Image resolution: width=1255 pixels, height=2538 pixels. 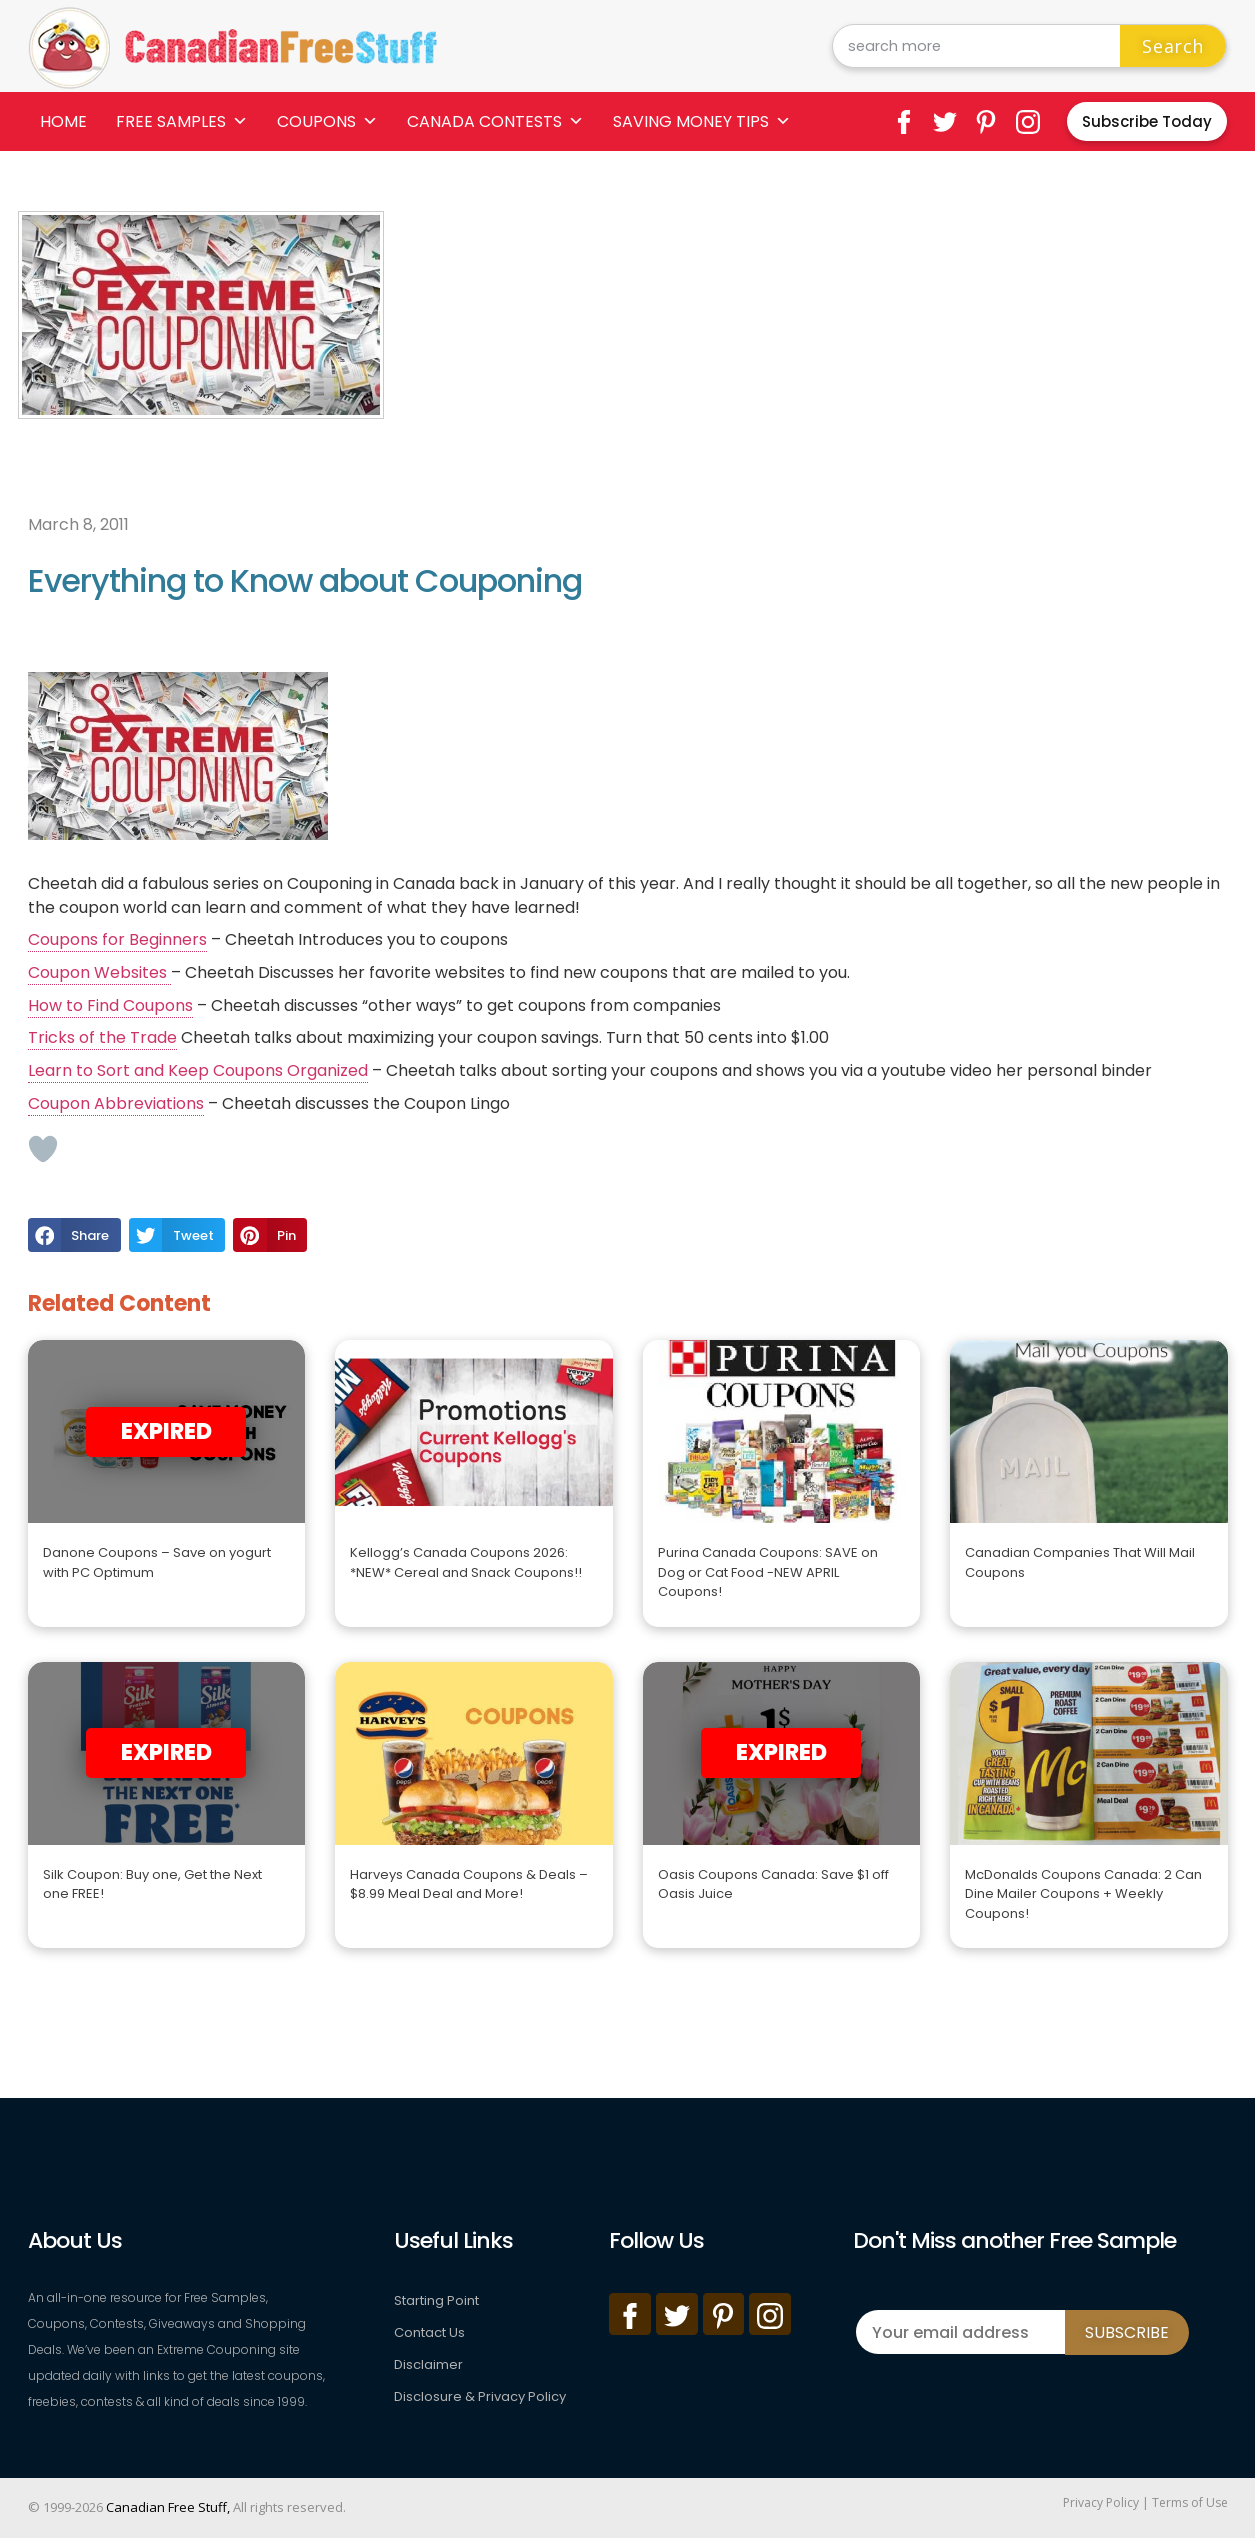 I want to click on How to Find Coupons, so click(x=110, y=1005).